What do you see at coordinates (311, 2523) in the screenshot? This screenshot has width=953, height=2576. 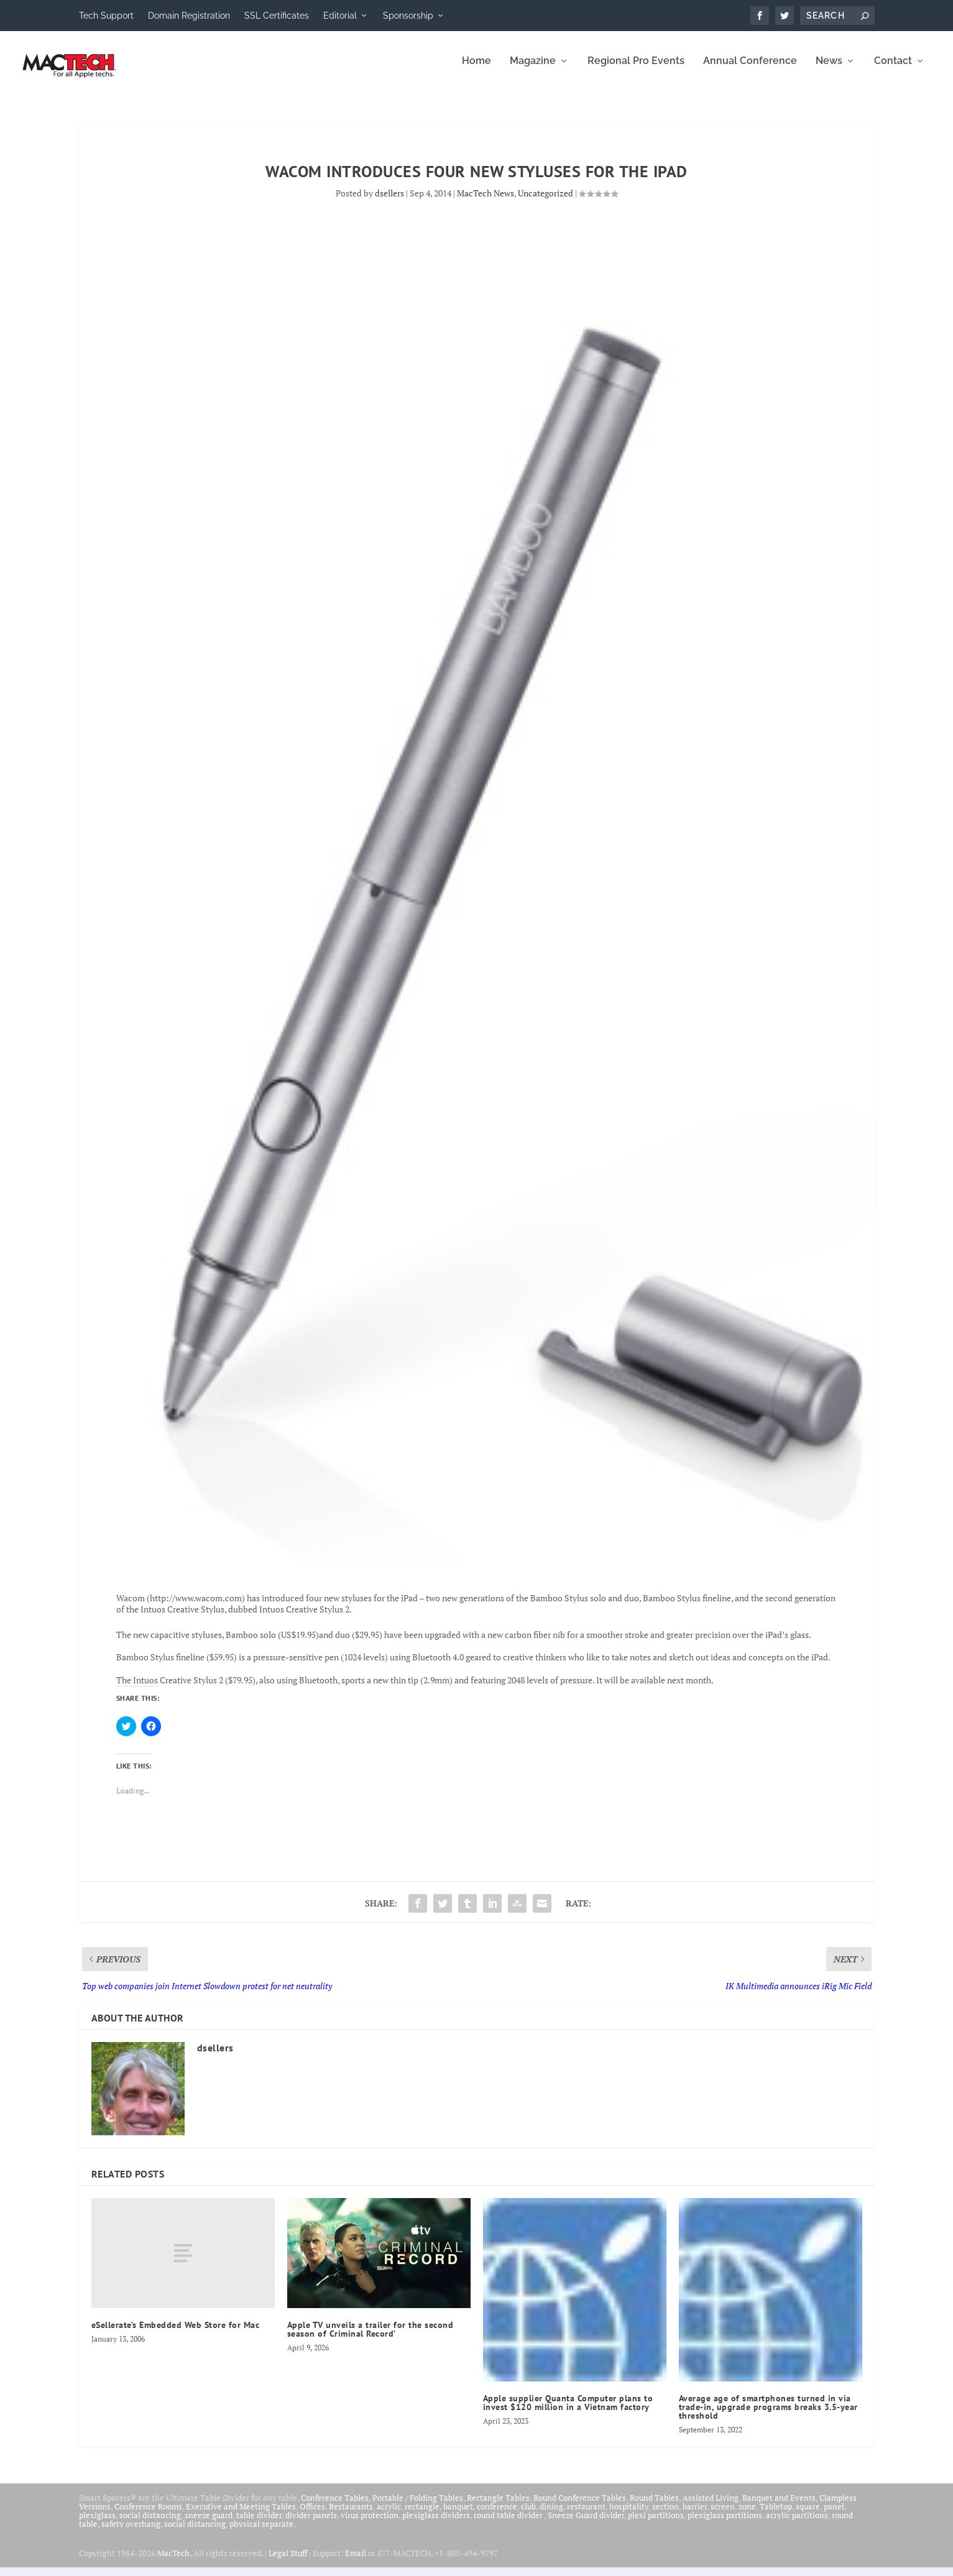 I see `divider panels` at bounding box center [311, 2523].